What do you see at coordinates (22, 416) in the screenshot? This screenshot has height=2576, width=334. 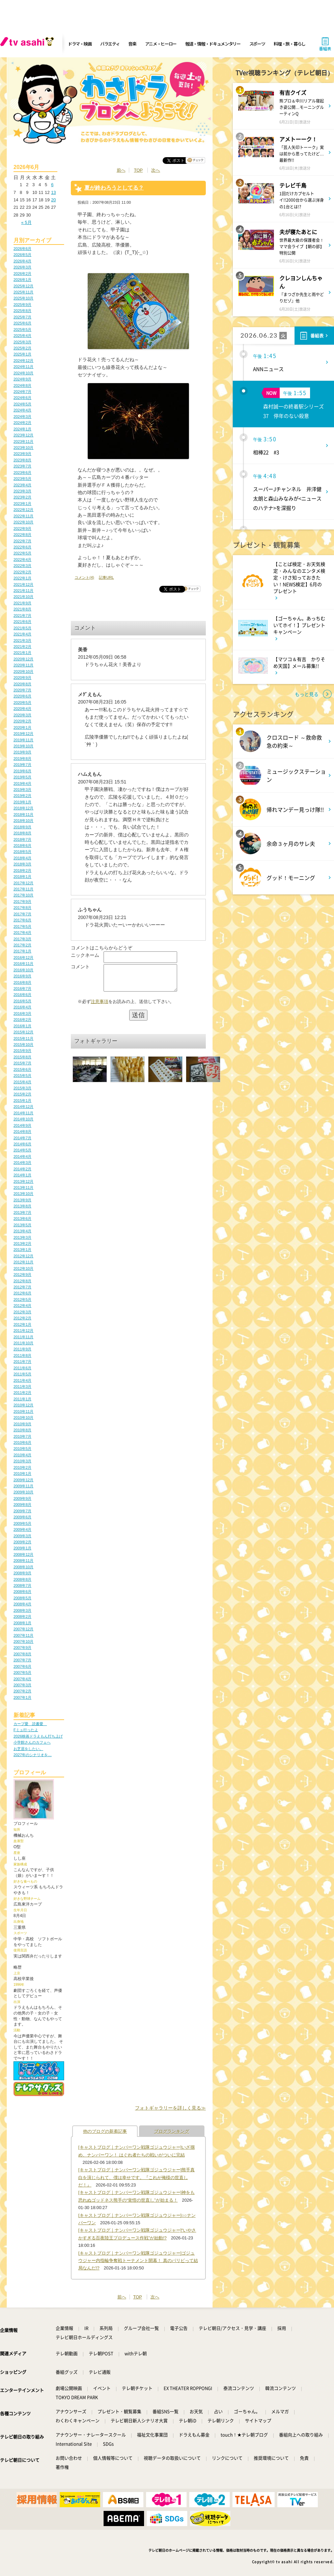 I see `2024年3月` at bounding box center [22, 416].